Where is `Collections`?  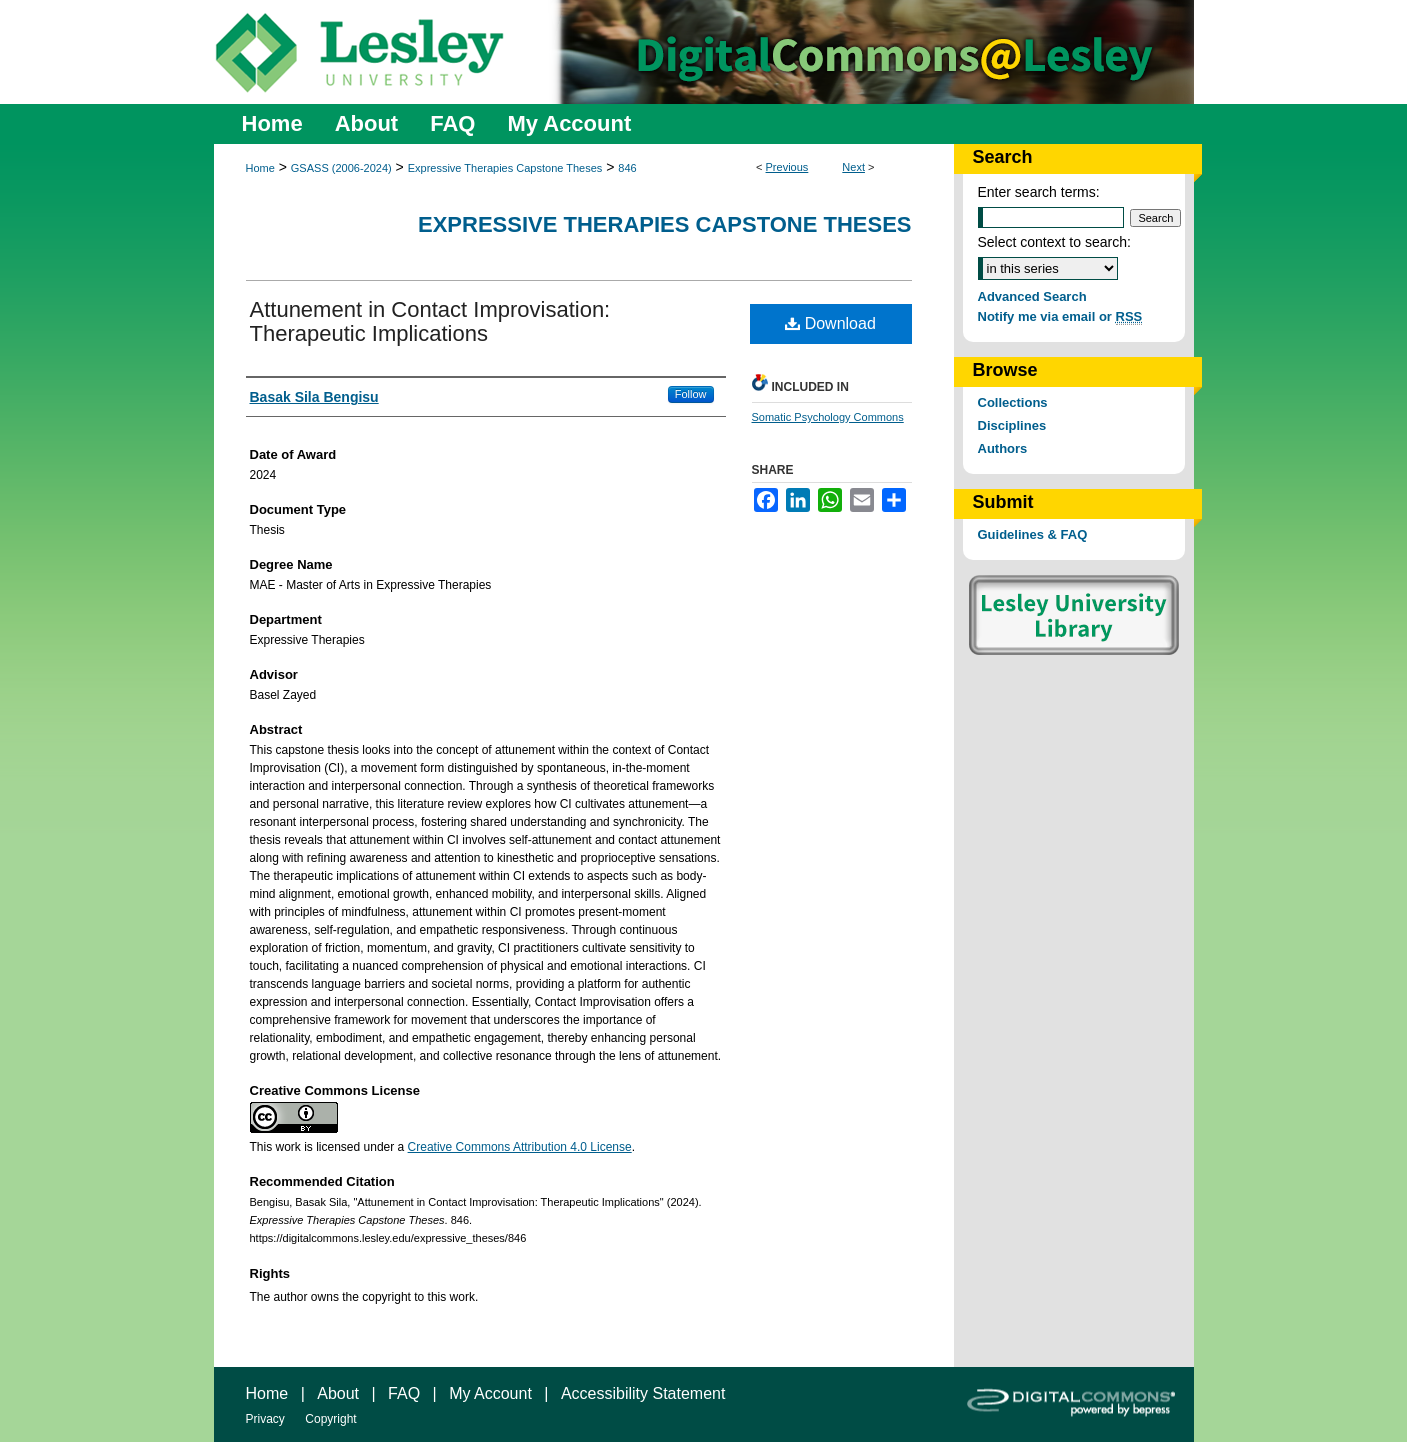 Collections is located at coordinates (1013, 402).